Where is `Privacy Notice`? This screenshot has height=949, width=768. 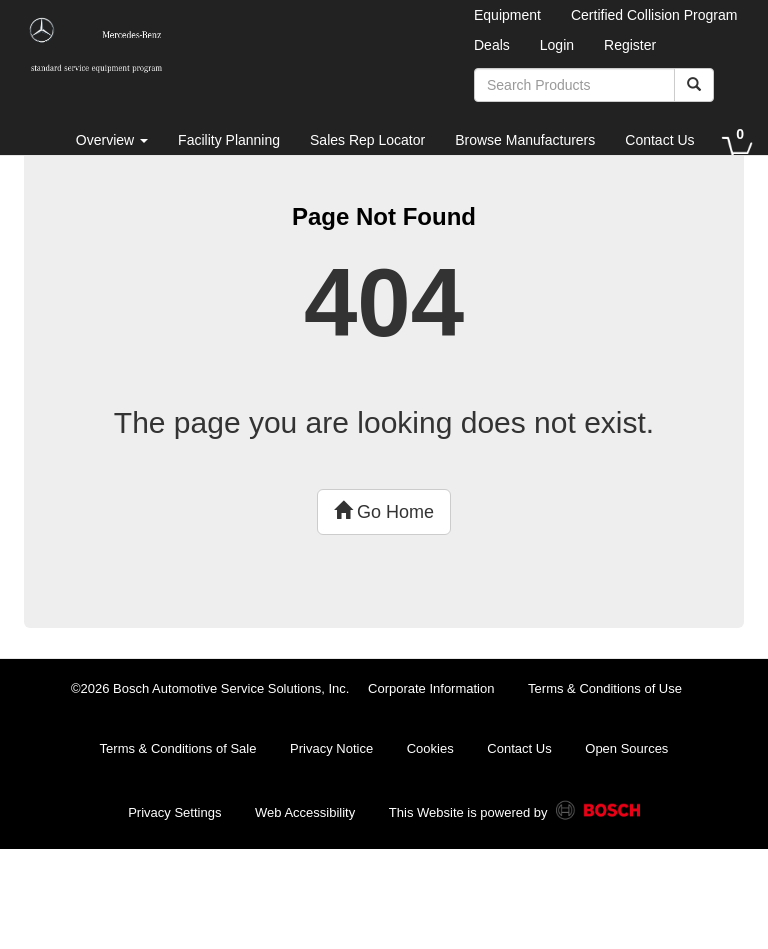
Privacy Notice is located at coordinates (331, 748).